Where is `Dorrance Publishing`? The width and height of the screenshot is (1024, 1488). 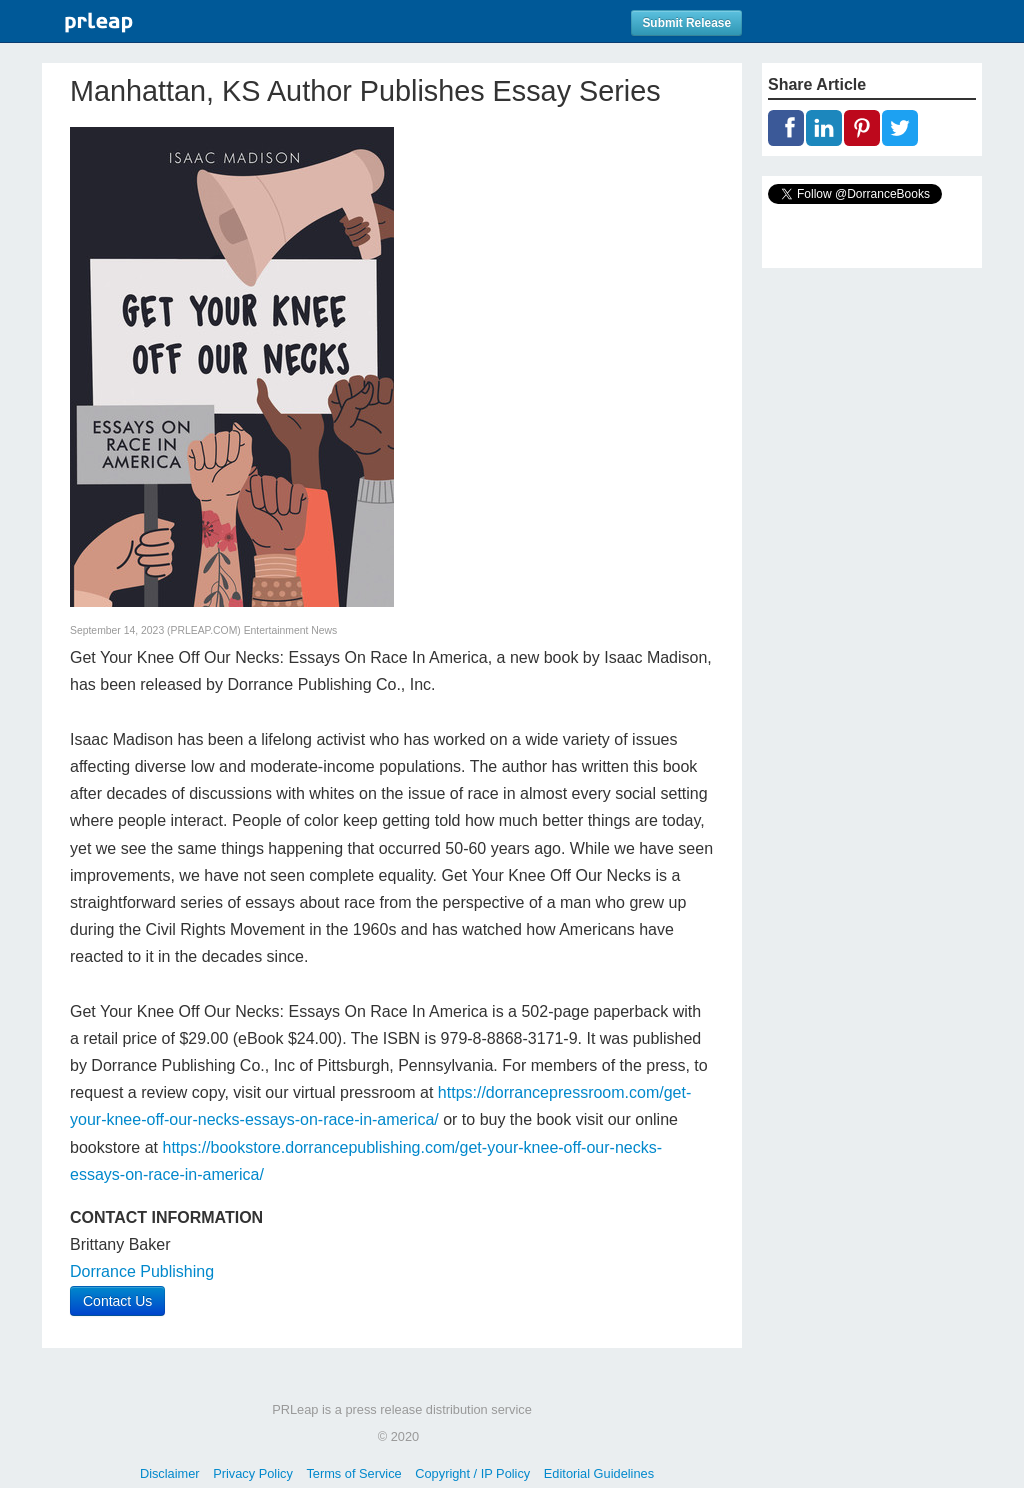
Dorrance Publishing is located at coordinates (142, 1271).